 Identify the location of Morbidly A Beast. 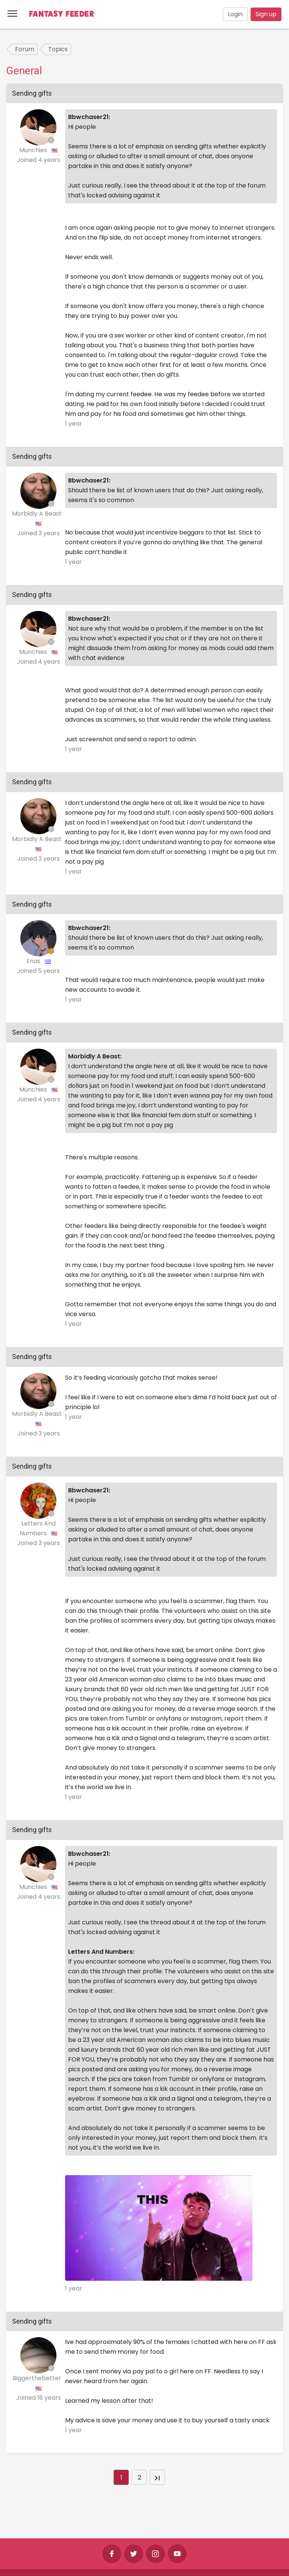
(37, 513).